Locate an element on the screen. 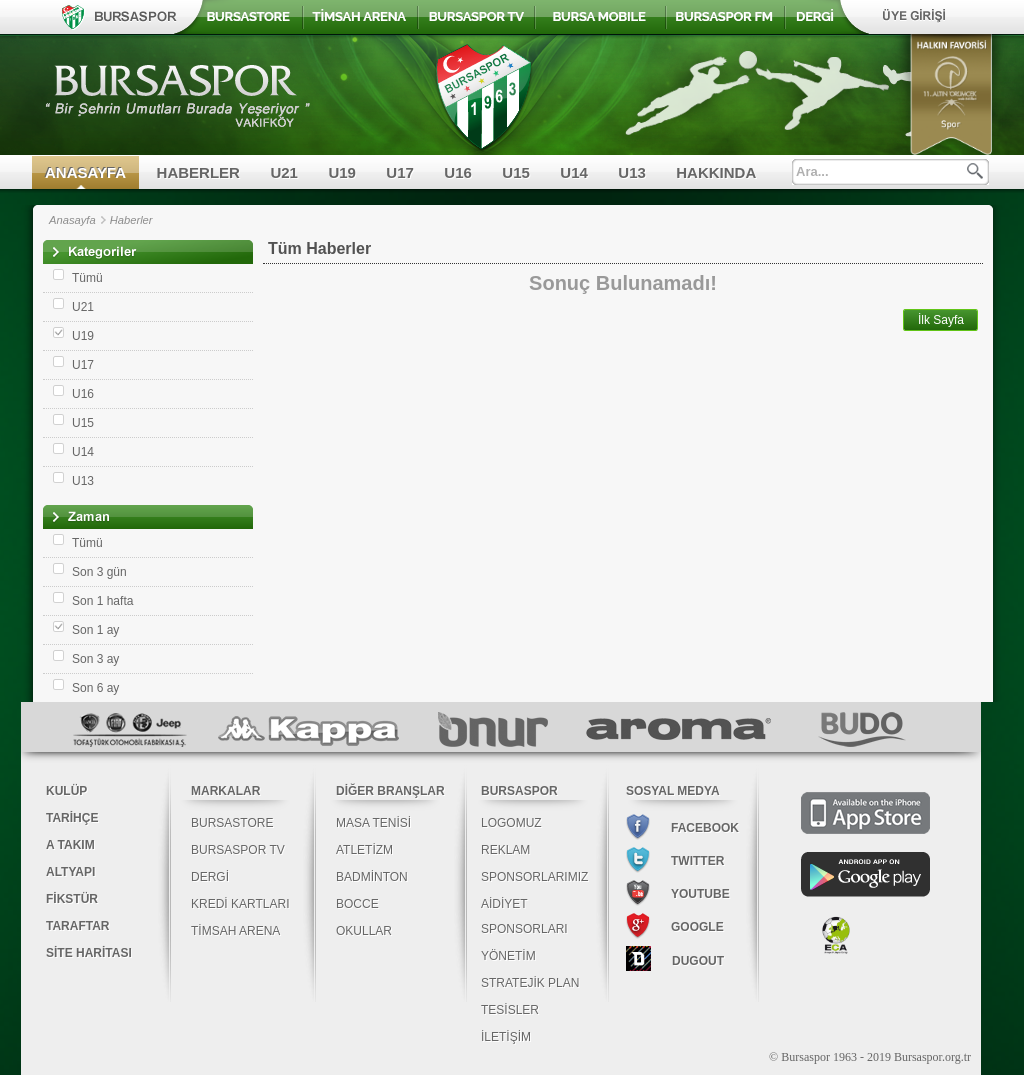 This screenshot has height=1075, width=1024. BADMİNTON is located at coordinates (372, 877).